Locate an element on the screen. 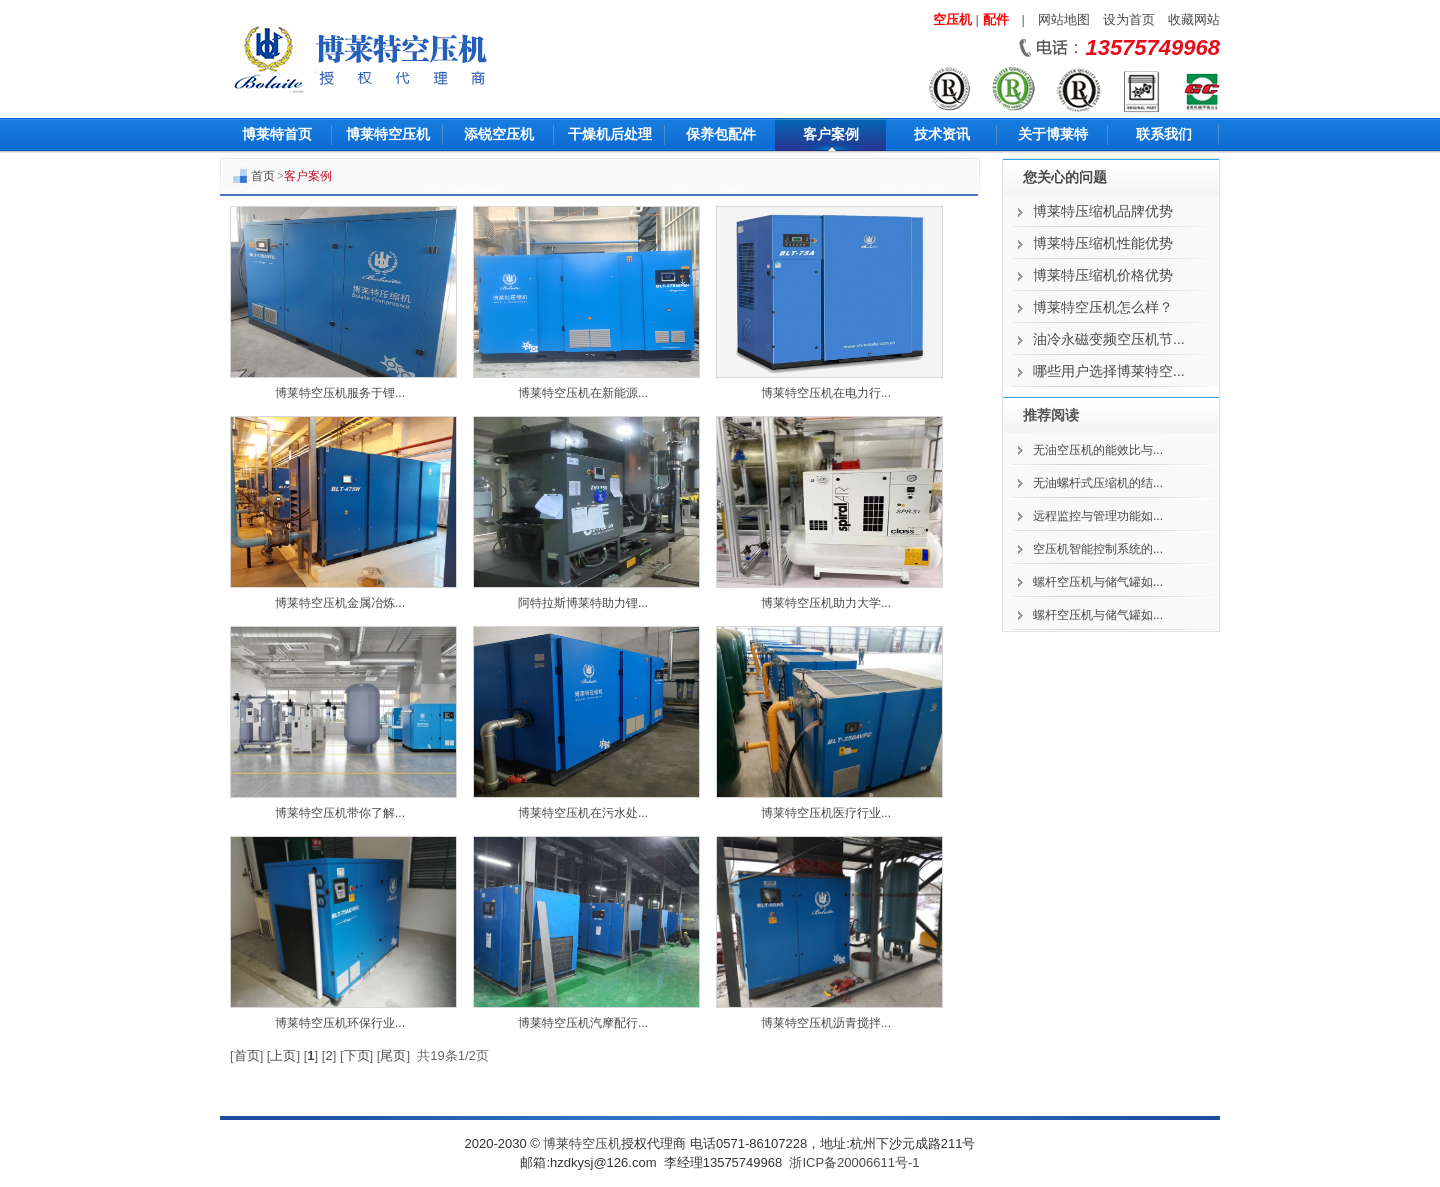 Image resolution: width=1440 pixels, height=1187 pixels. 博莱特压缩机价格优势 is located at coordinates (1103, 275).